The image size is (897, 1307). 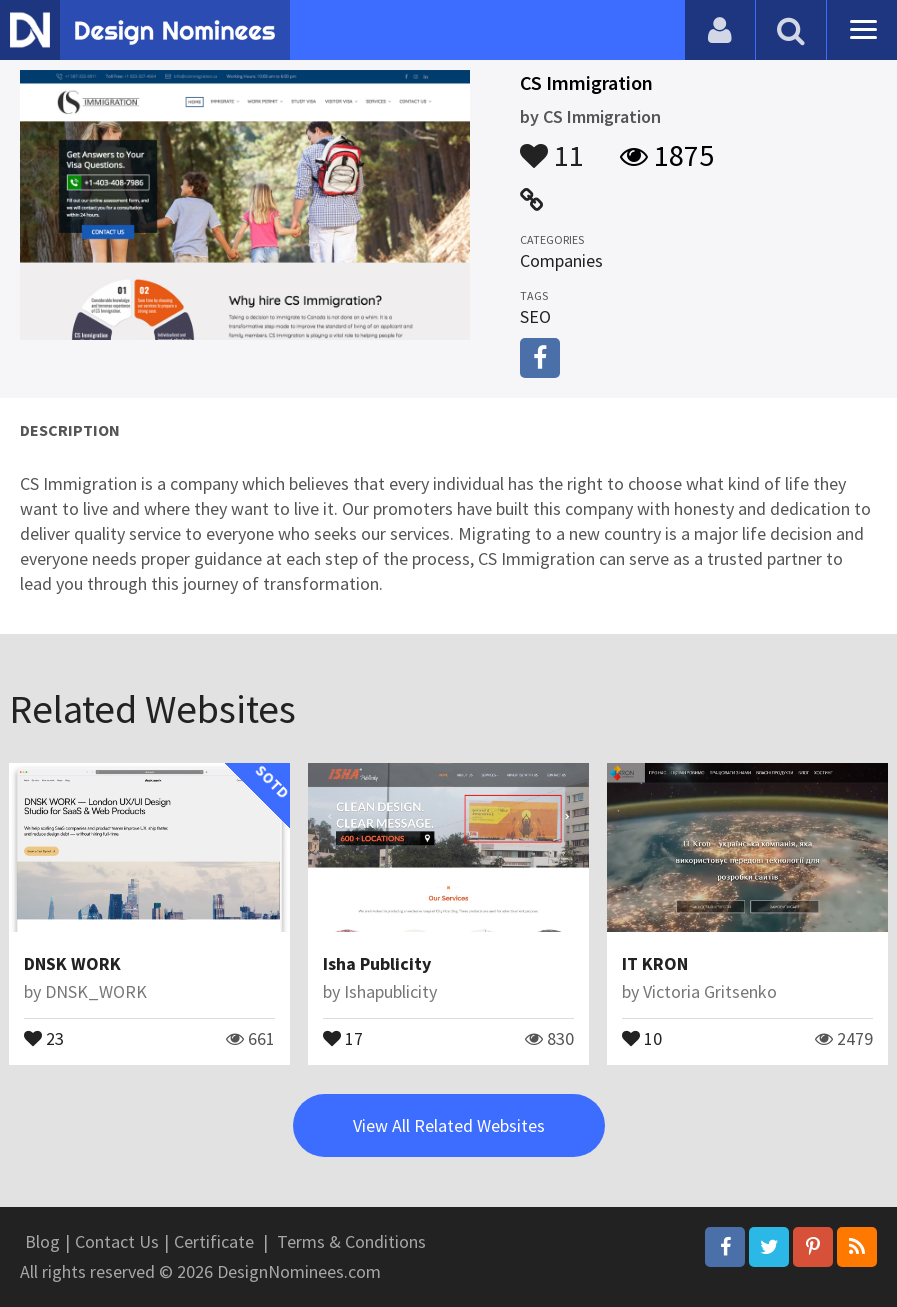 What do you see at coordinates (655, 963) in the screenshot?
I see `IT KRON` at bounding box center [655, 963].